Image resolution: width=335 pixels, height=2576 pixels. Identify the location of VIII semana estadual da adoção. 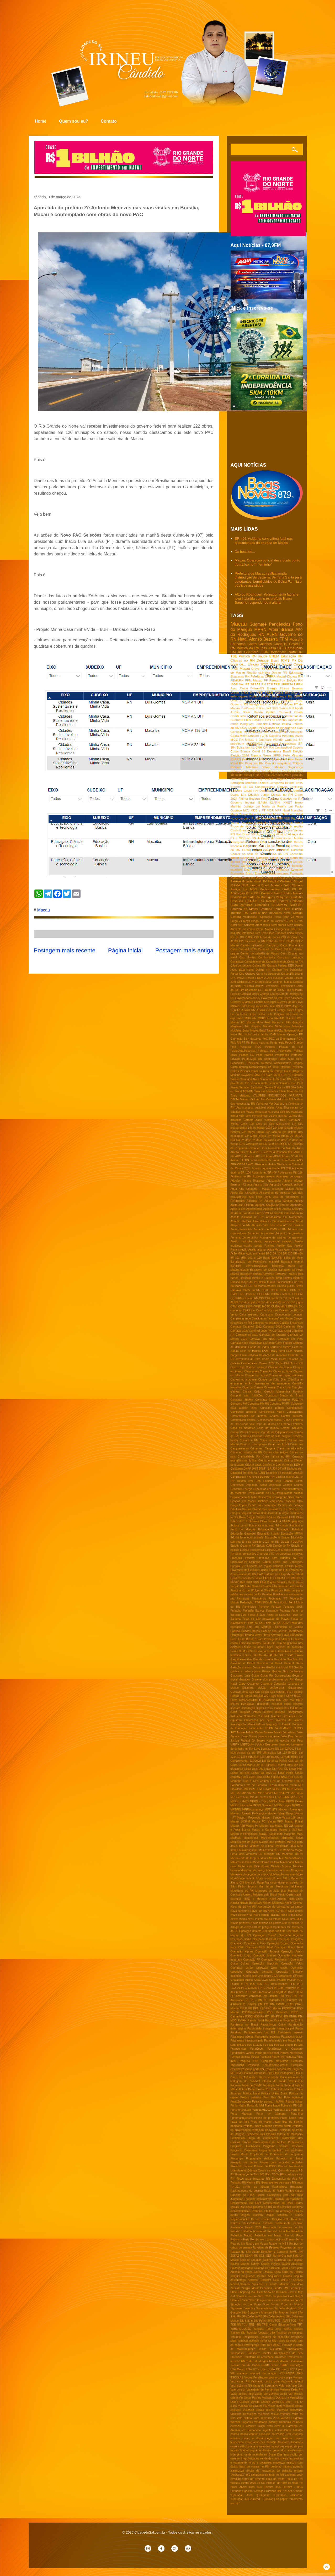
(254, 2373).